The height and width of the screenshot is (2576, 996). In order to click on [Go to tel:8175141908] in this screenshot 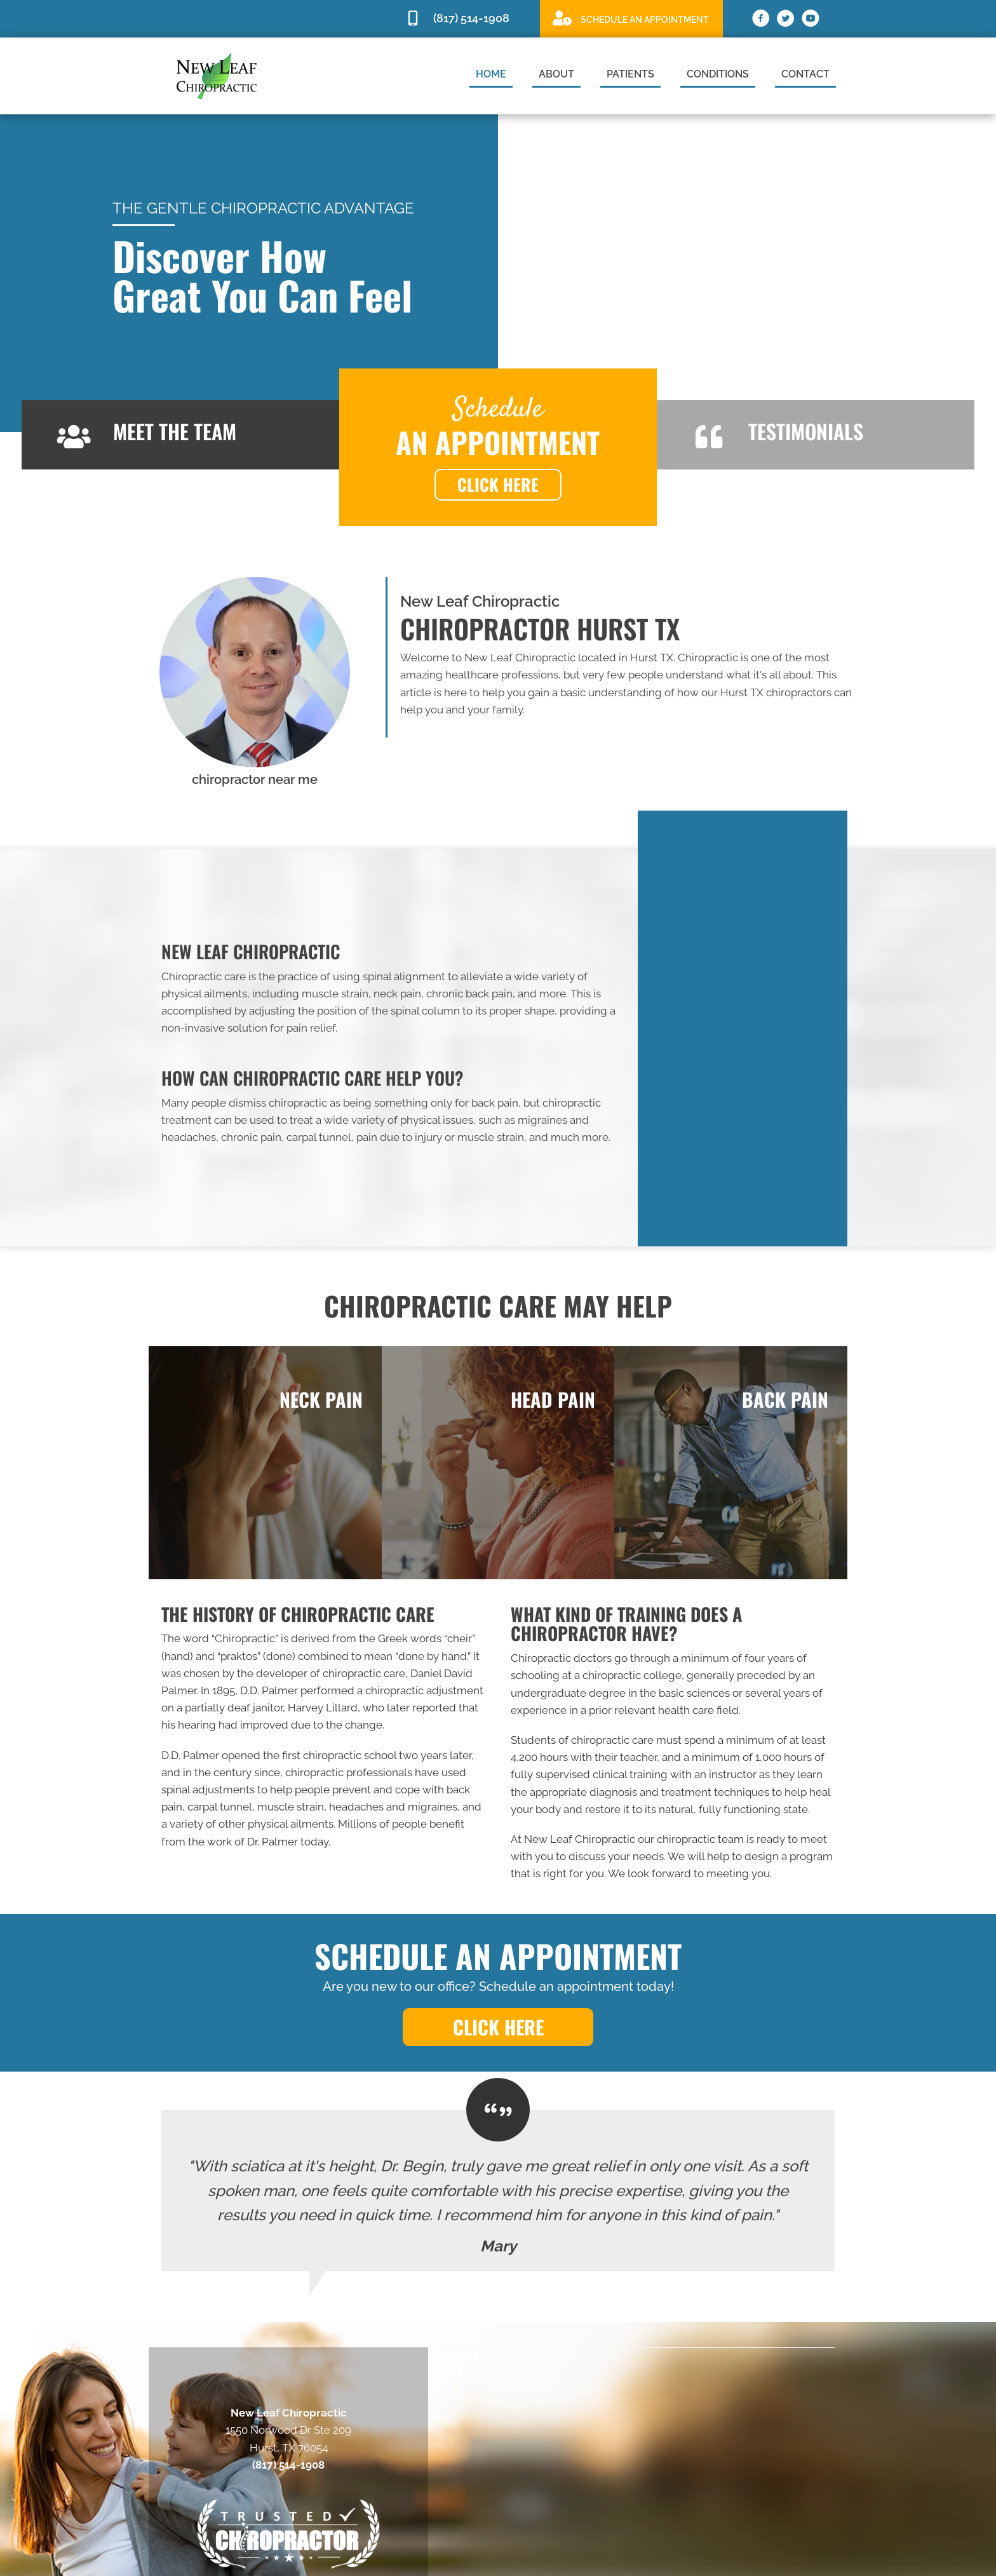, I will do `click(466, 18)`.